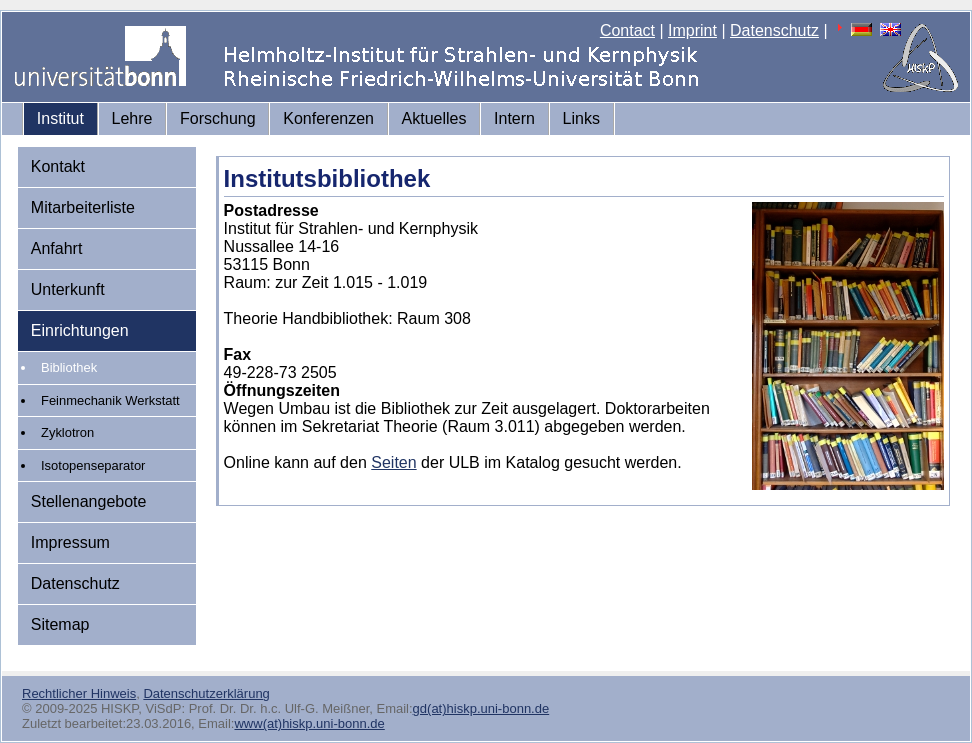  Describe the element at coordinates (434, 118) in the screenshot. I see `Aktuelles` at that location.